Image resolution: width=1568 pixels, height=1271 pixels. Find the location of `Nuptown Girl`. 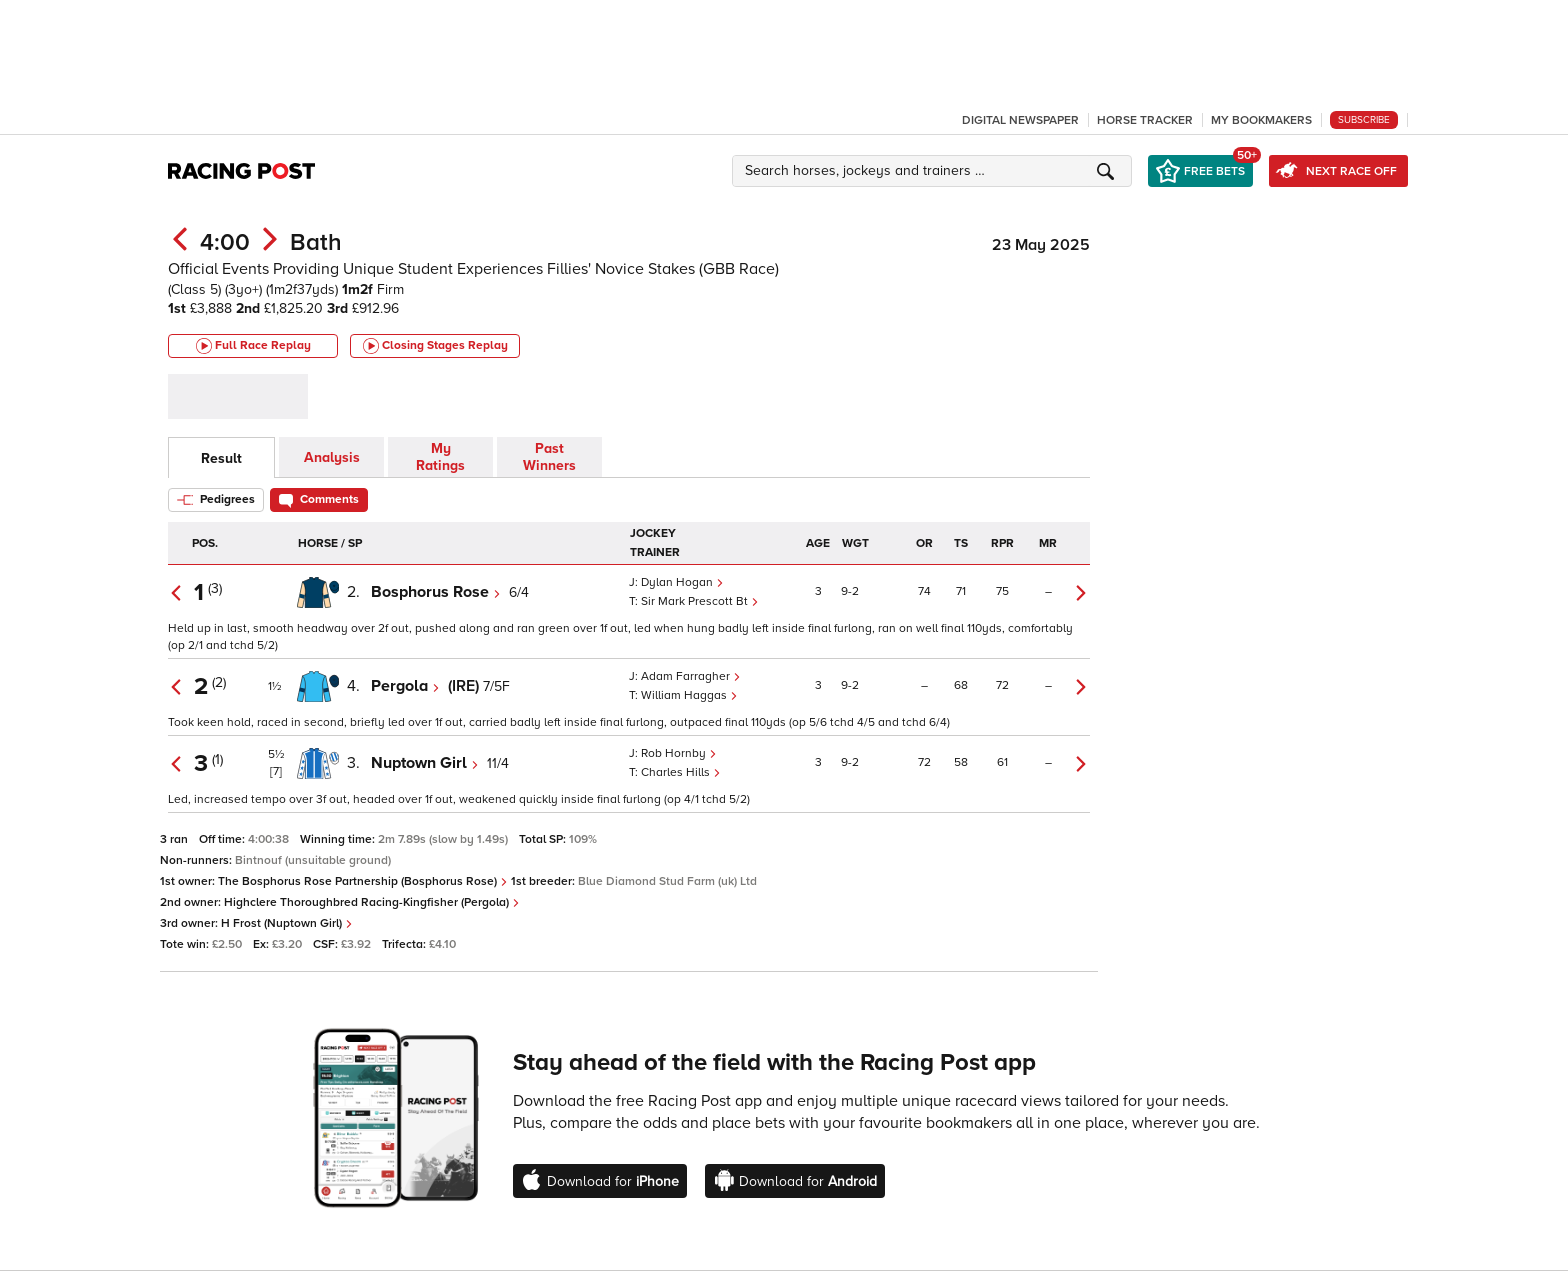

Nuptown Girl is located at coordinates (425, 763).